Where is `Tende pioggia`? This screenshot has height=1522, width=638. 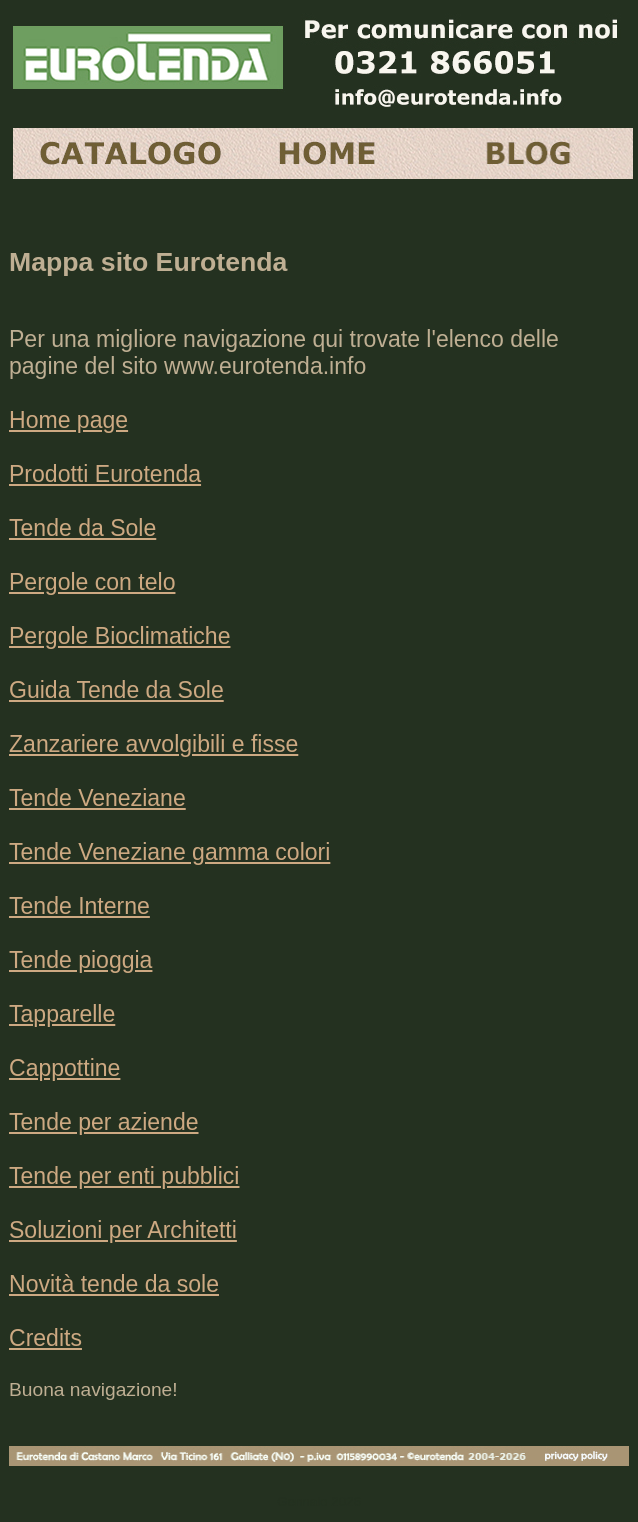
Tende pioggia is located at coordinates (80, 960).